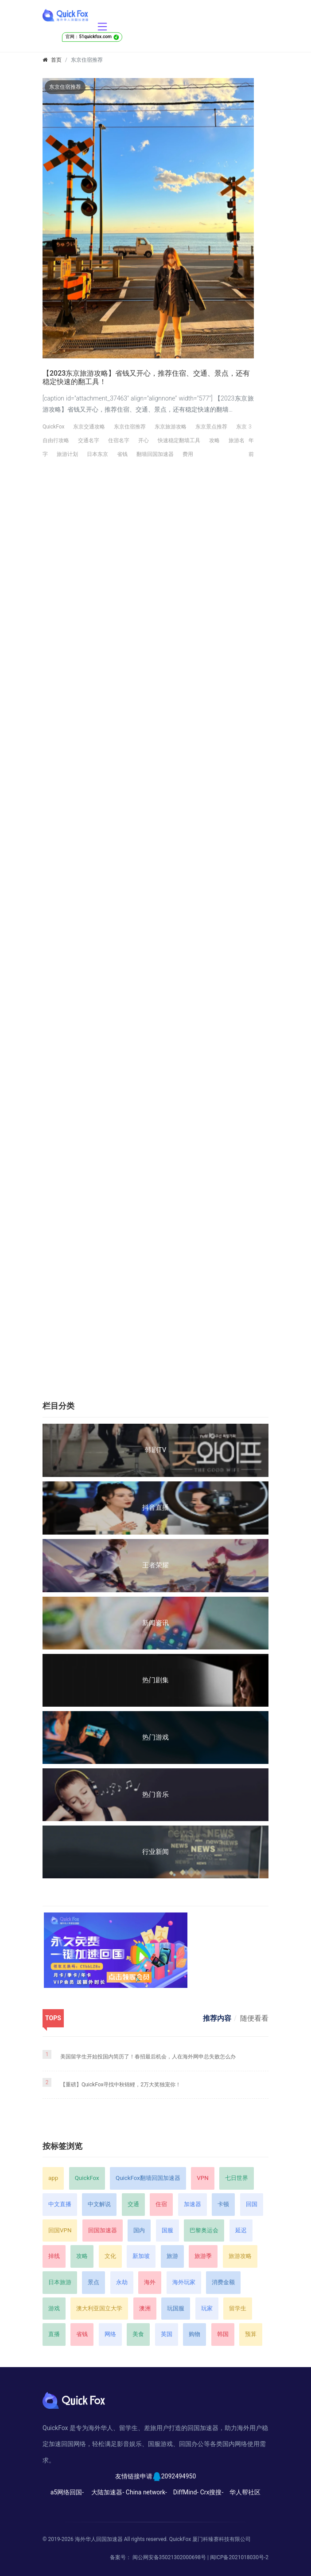 This screenshot has height=2576, width=311. Describe the element at coordinates (102, 2230) in the screenshot. I see `回国加速器` at that location.